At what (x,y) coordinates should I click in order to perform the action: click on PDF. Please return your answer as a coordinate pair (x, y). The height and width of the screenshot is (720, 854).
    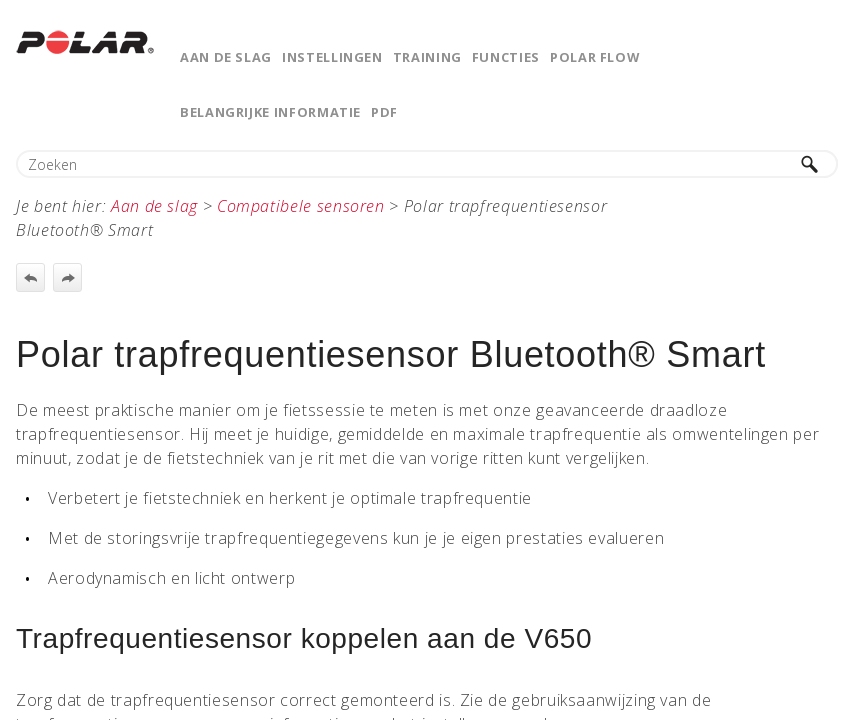
    Looking at the image, I should click on (384, 112).